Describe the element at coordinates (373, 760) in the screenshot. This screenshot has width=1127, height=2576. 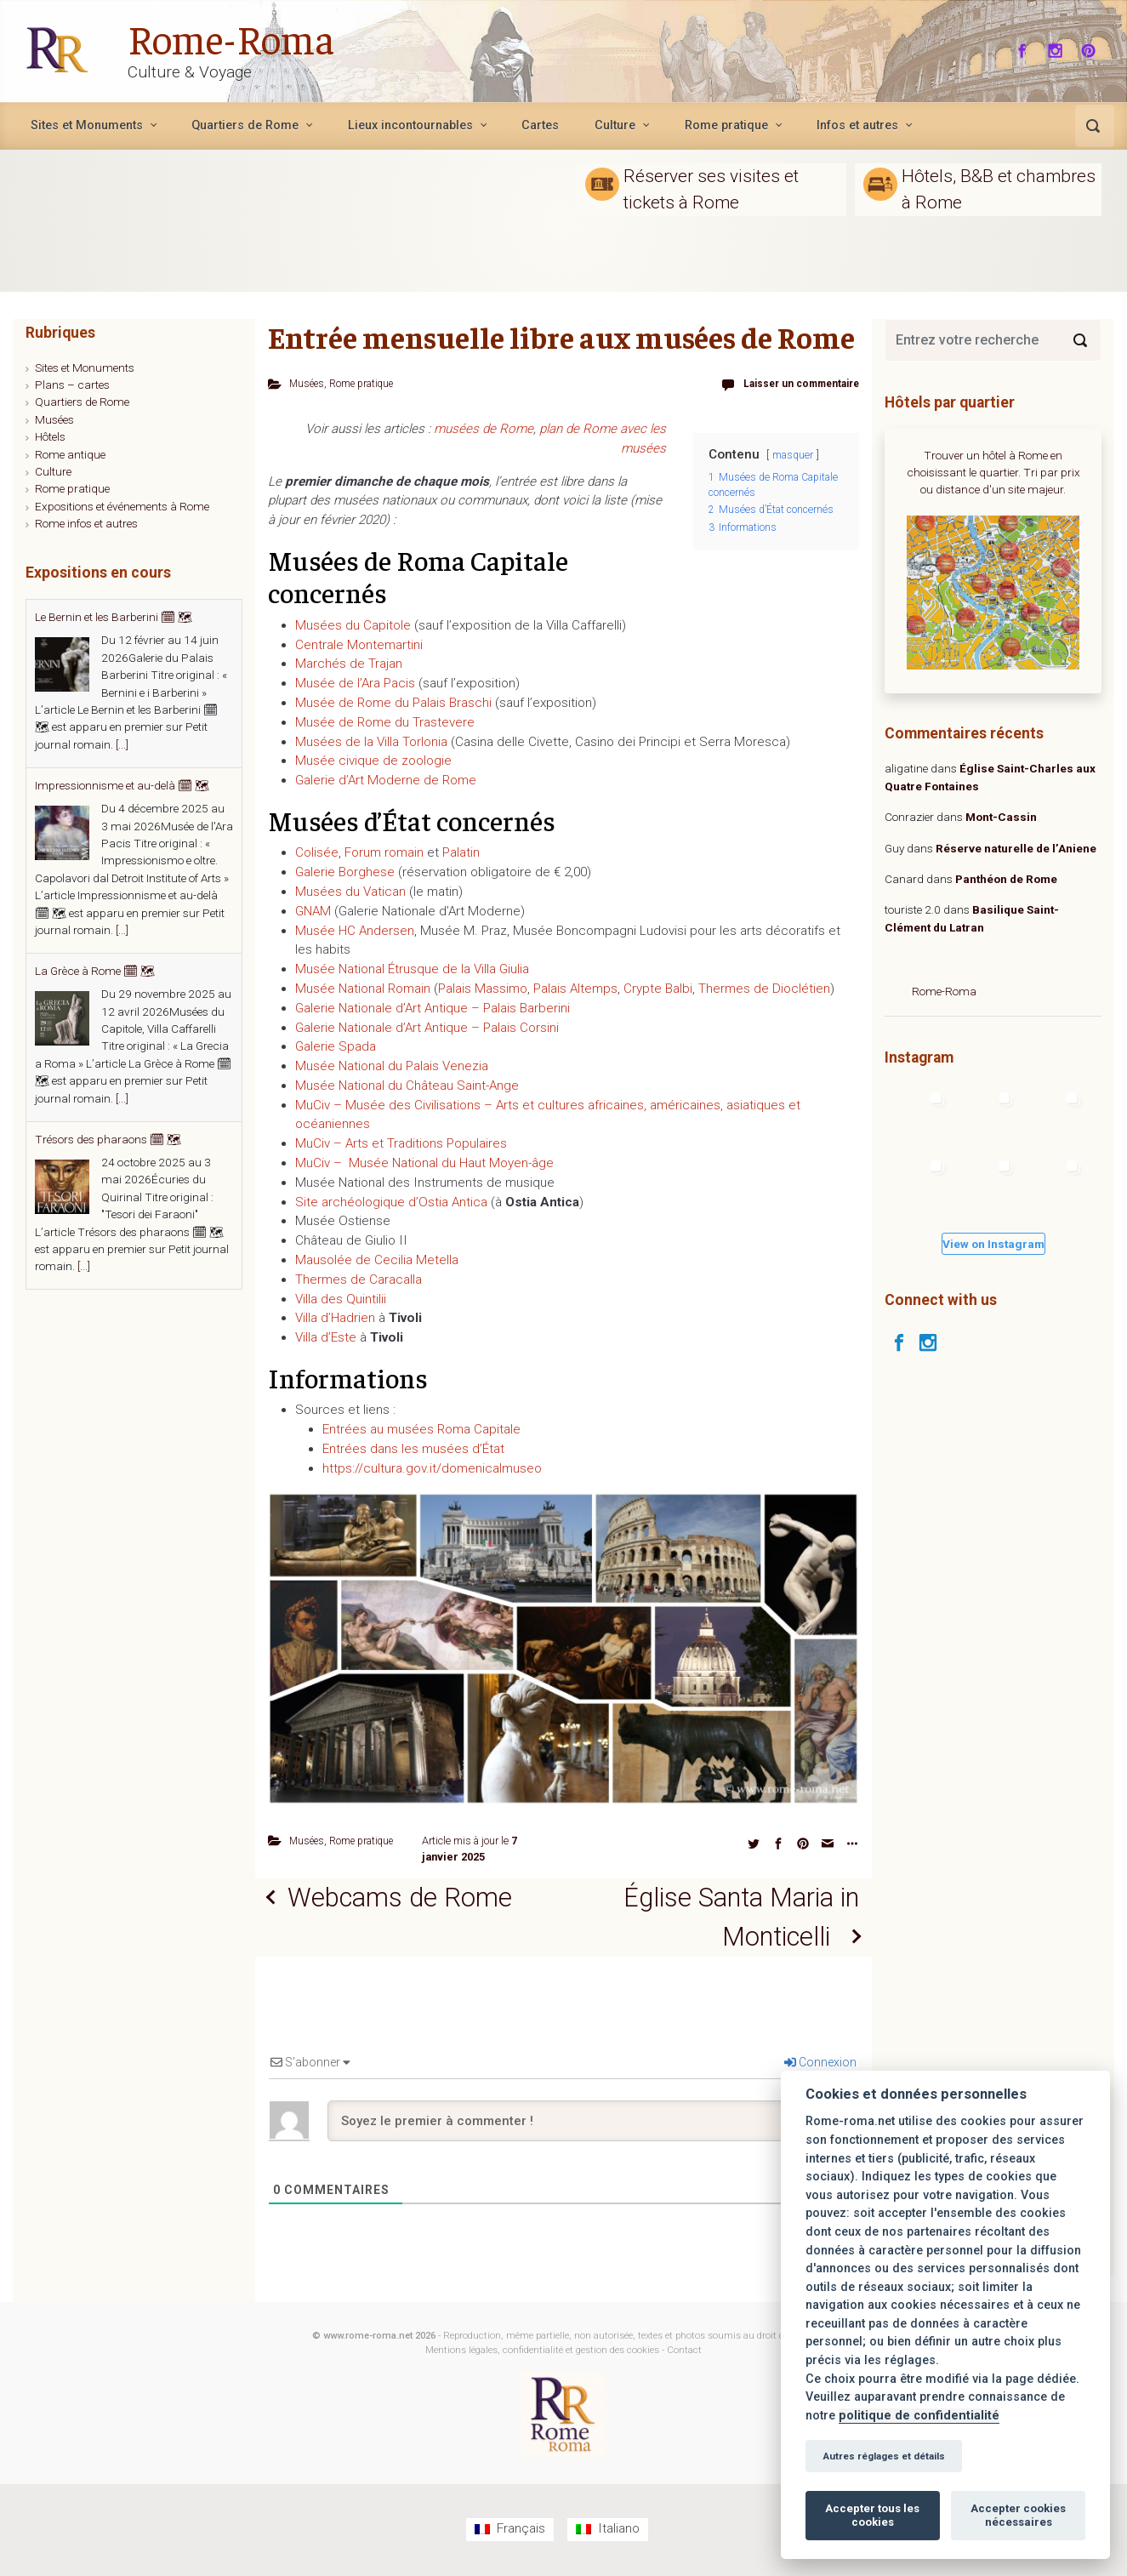
I see `Musée civique de zoologie` at that location.